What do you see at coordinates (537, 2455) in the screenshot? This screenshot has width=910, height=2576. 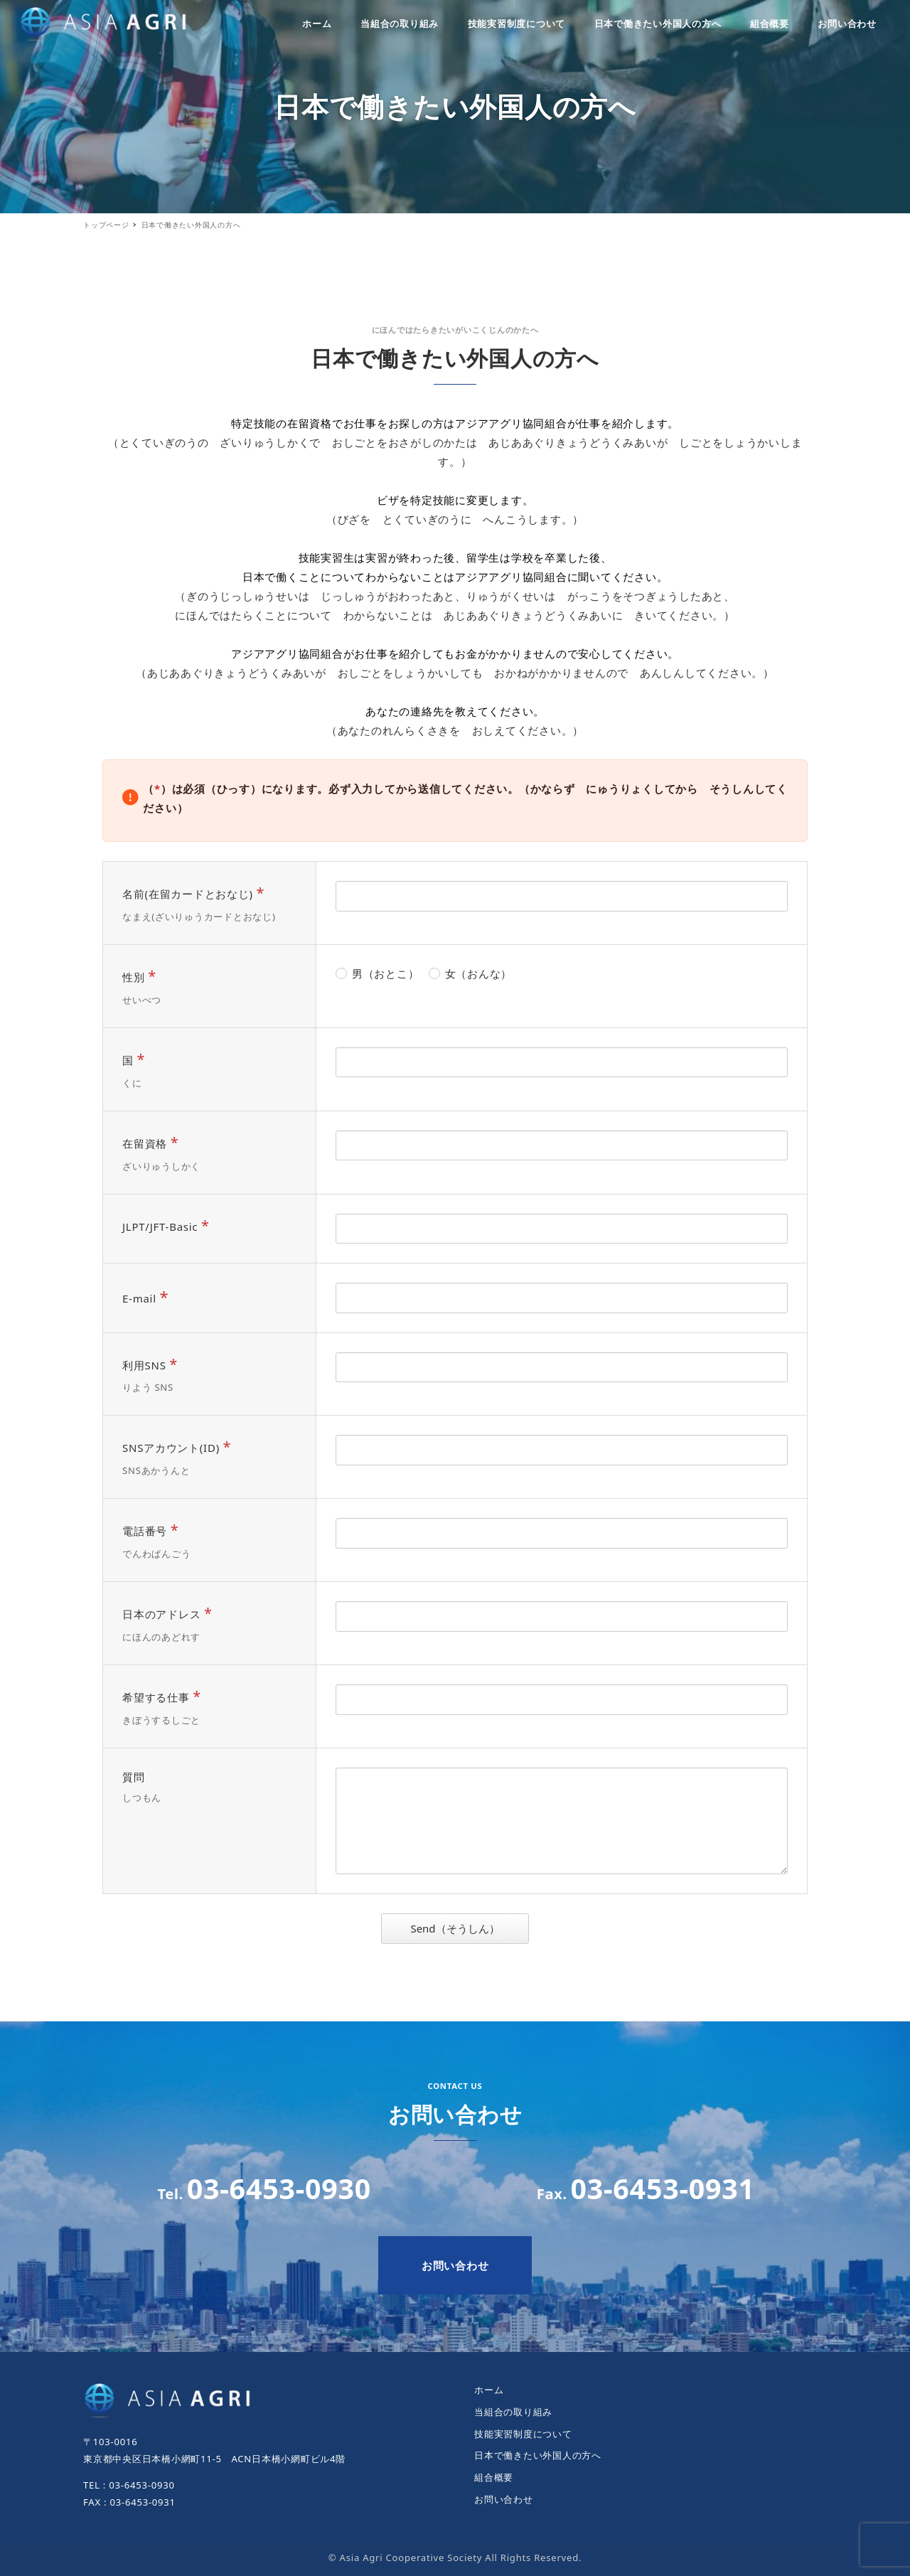 I see `日本で働きたい外国人の方へ` at bounding box center [537, 2455].